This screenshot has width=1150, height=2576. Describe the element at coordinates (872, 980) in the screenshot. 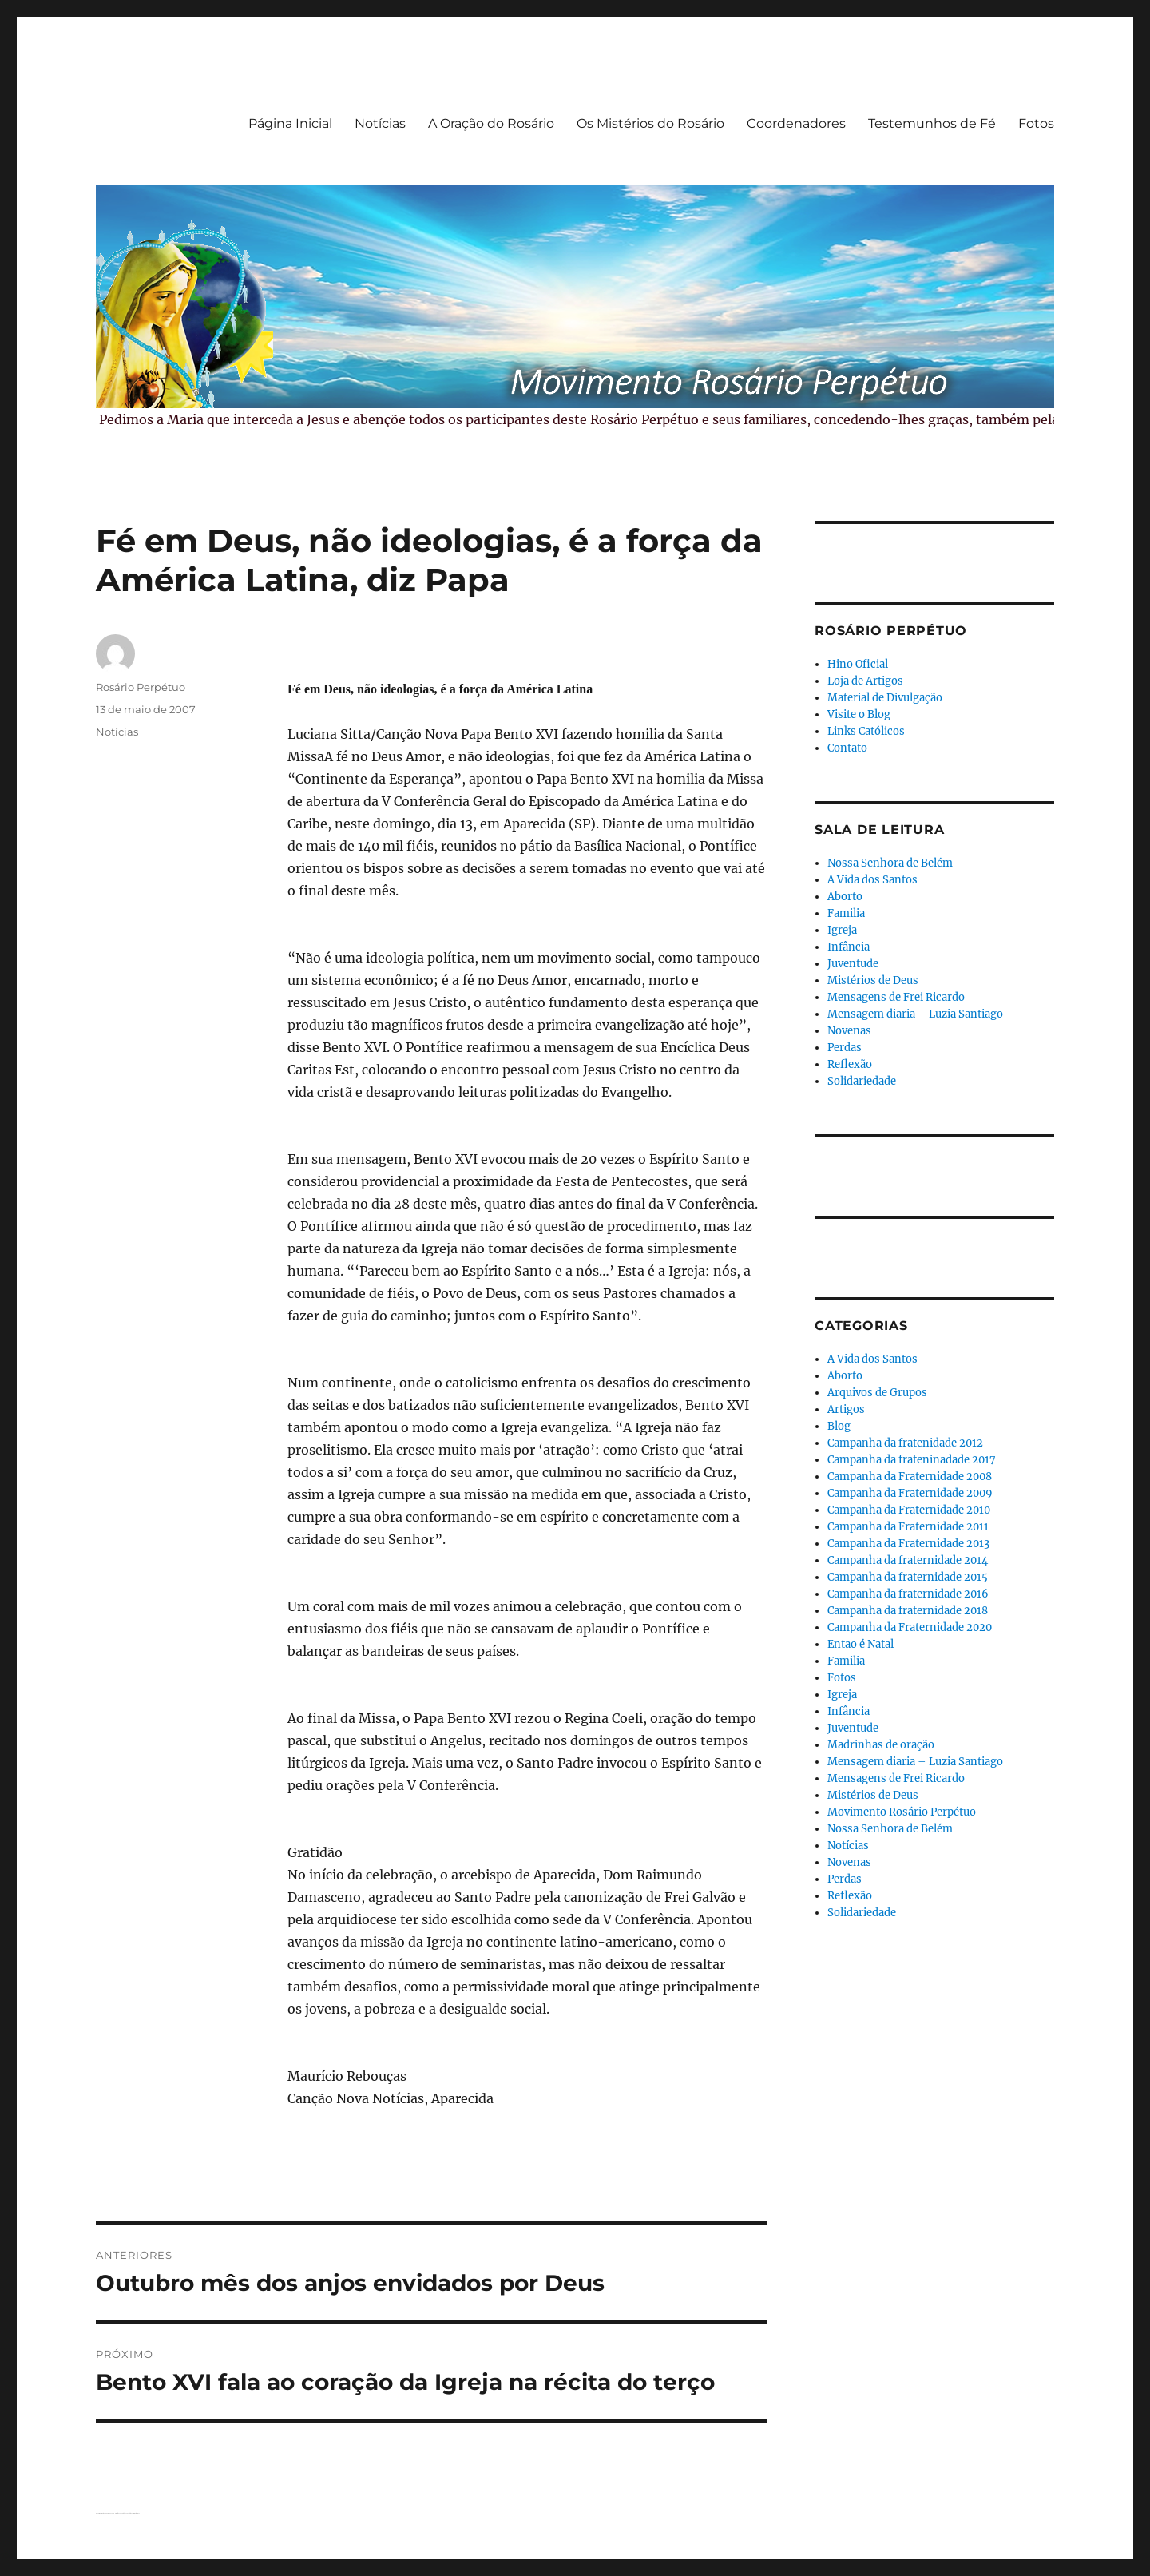

I see `Mistérios de Deus` at that location.